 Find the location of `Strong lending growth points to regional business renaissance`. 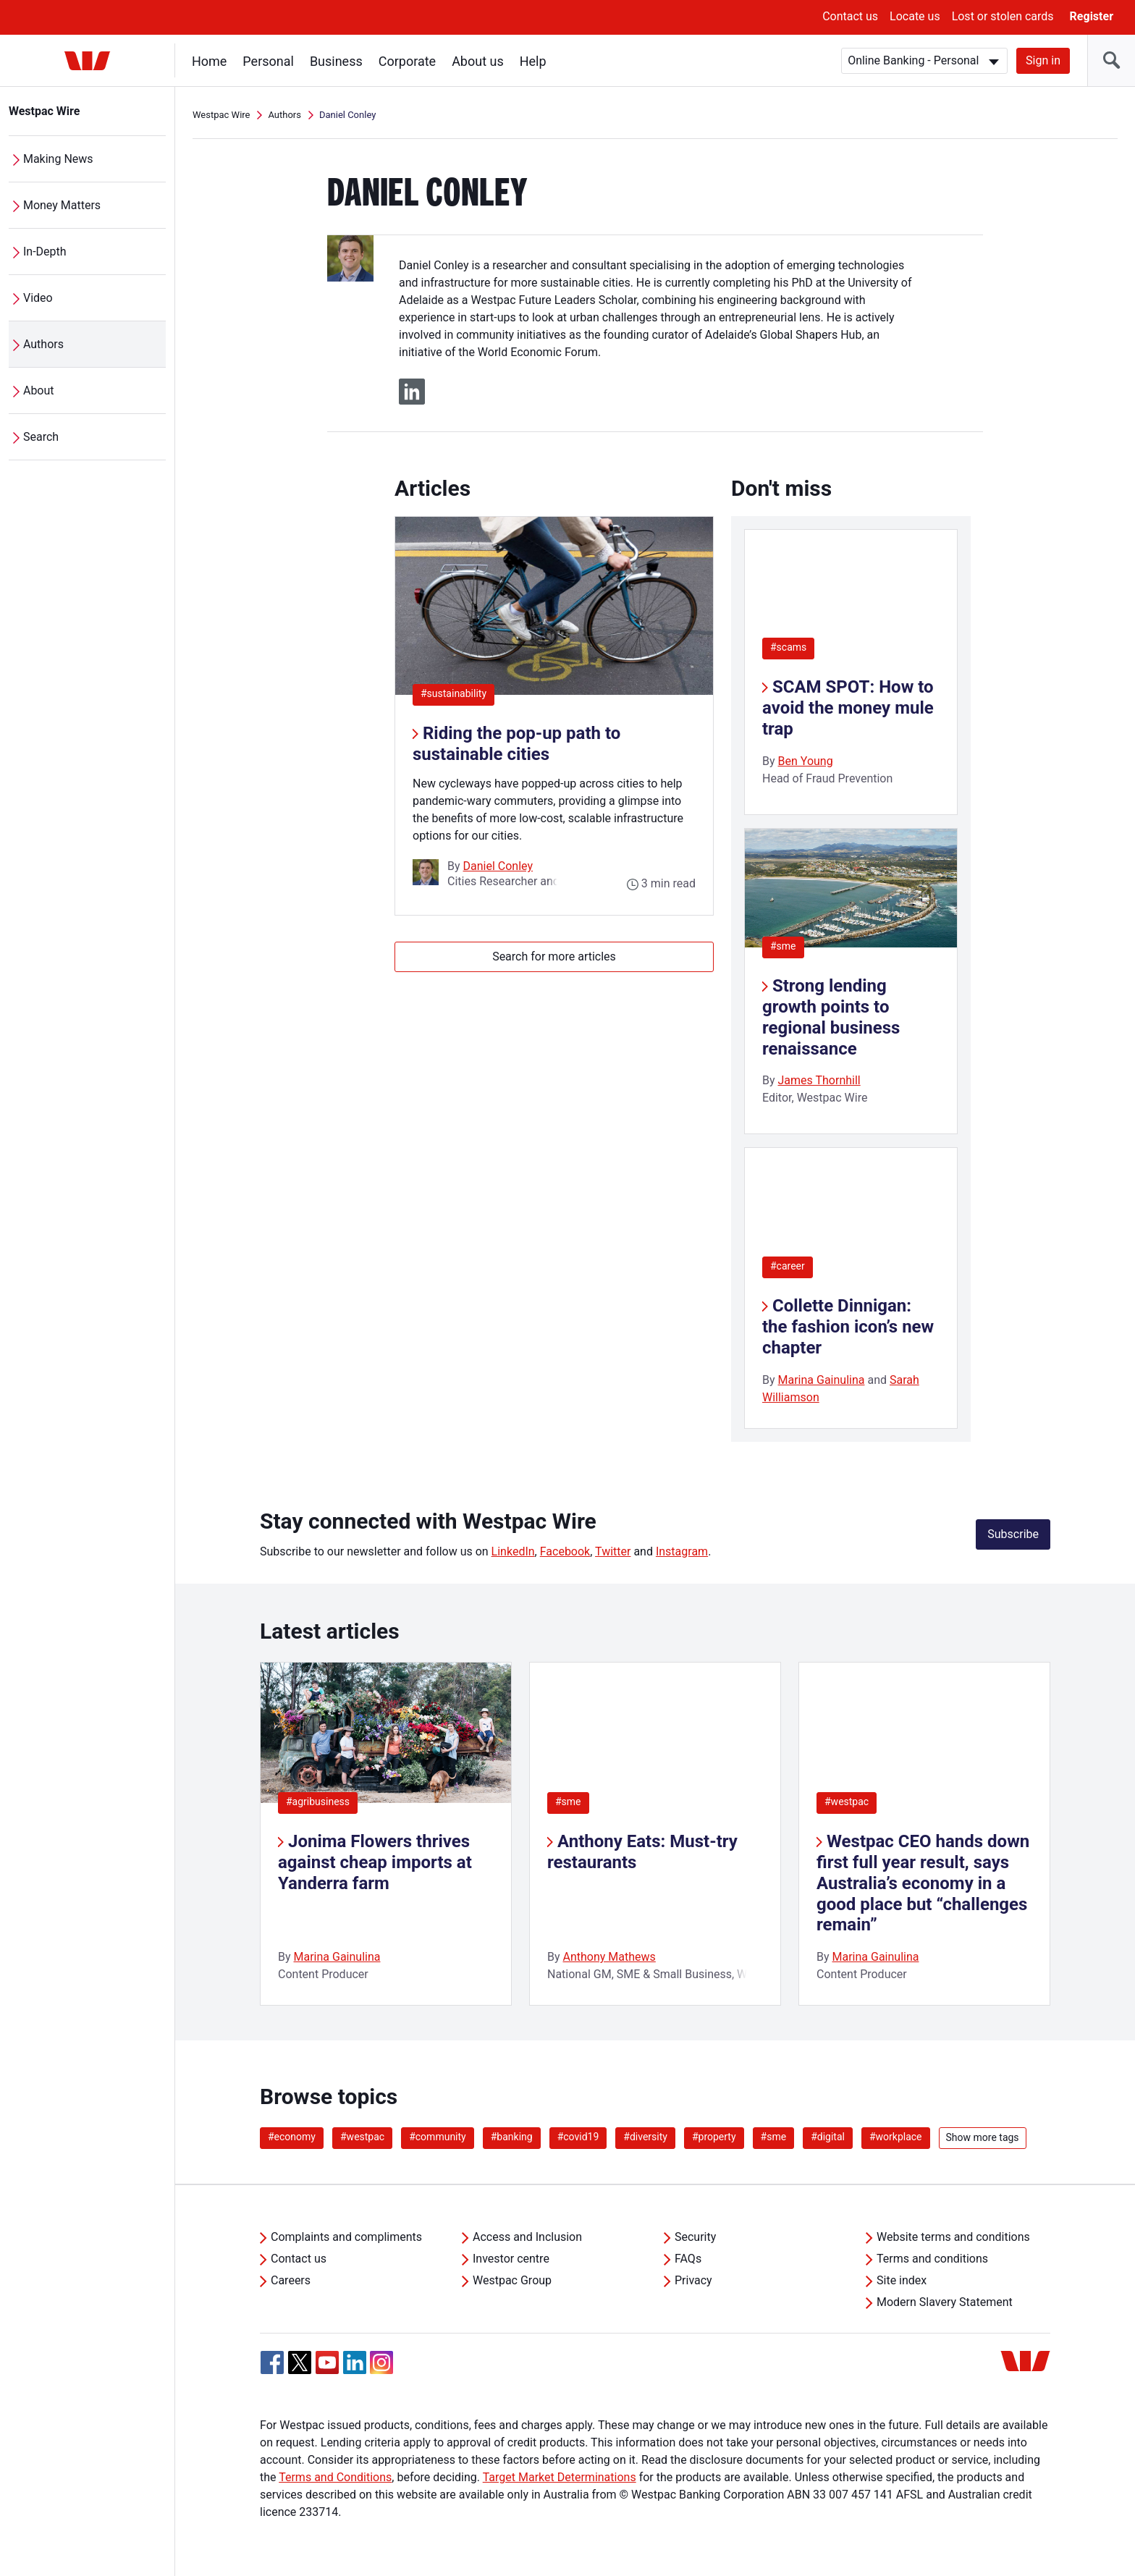

Strong lending growth points to regional business renaissance is located at coordinates (831, 1017).